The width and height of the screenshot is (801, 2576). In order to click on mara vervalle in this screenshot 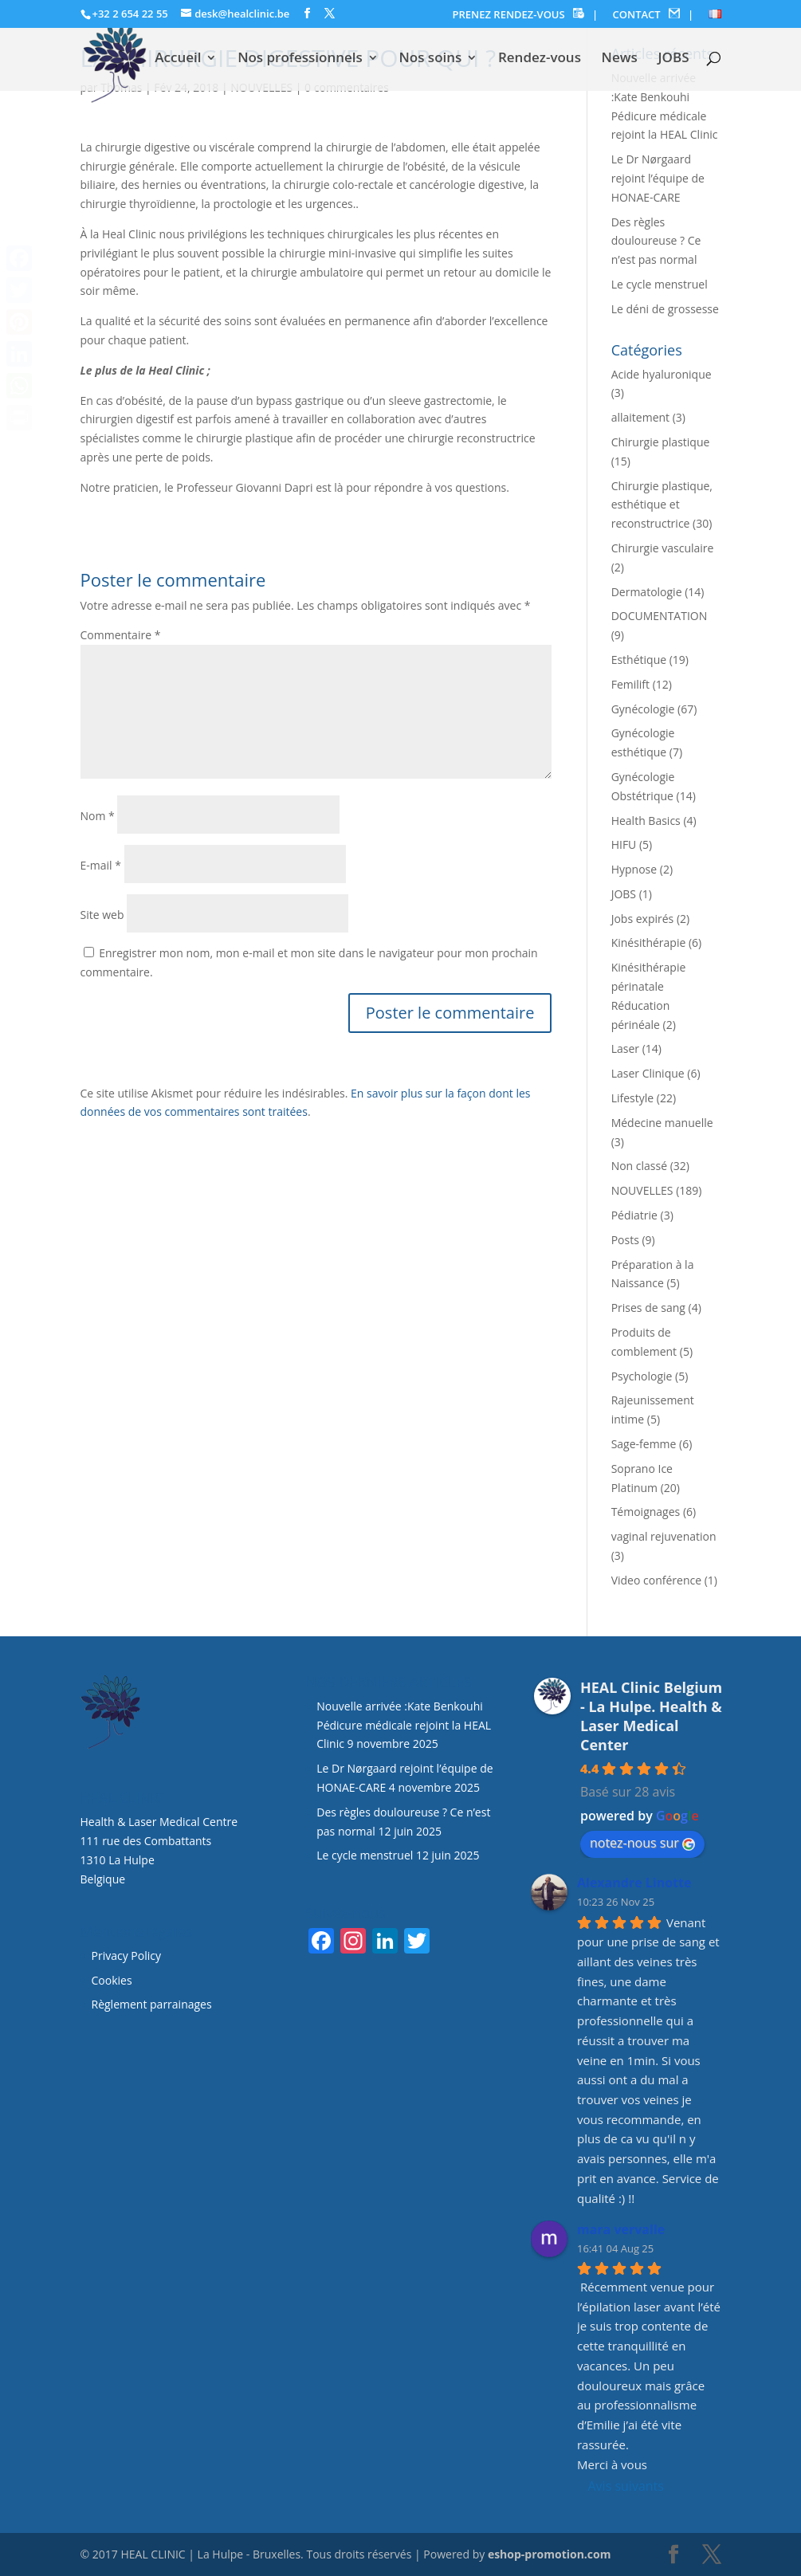, I will do `click(621, 2229)`.